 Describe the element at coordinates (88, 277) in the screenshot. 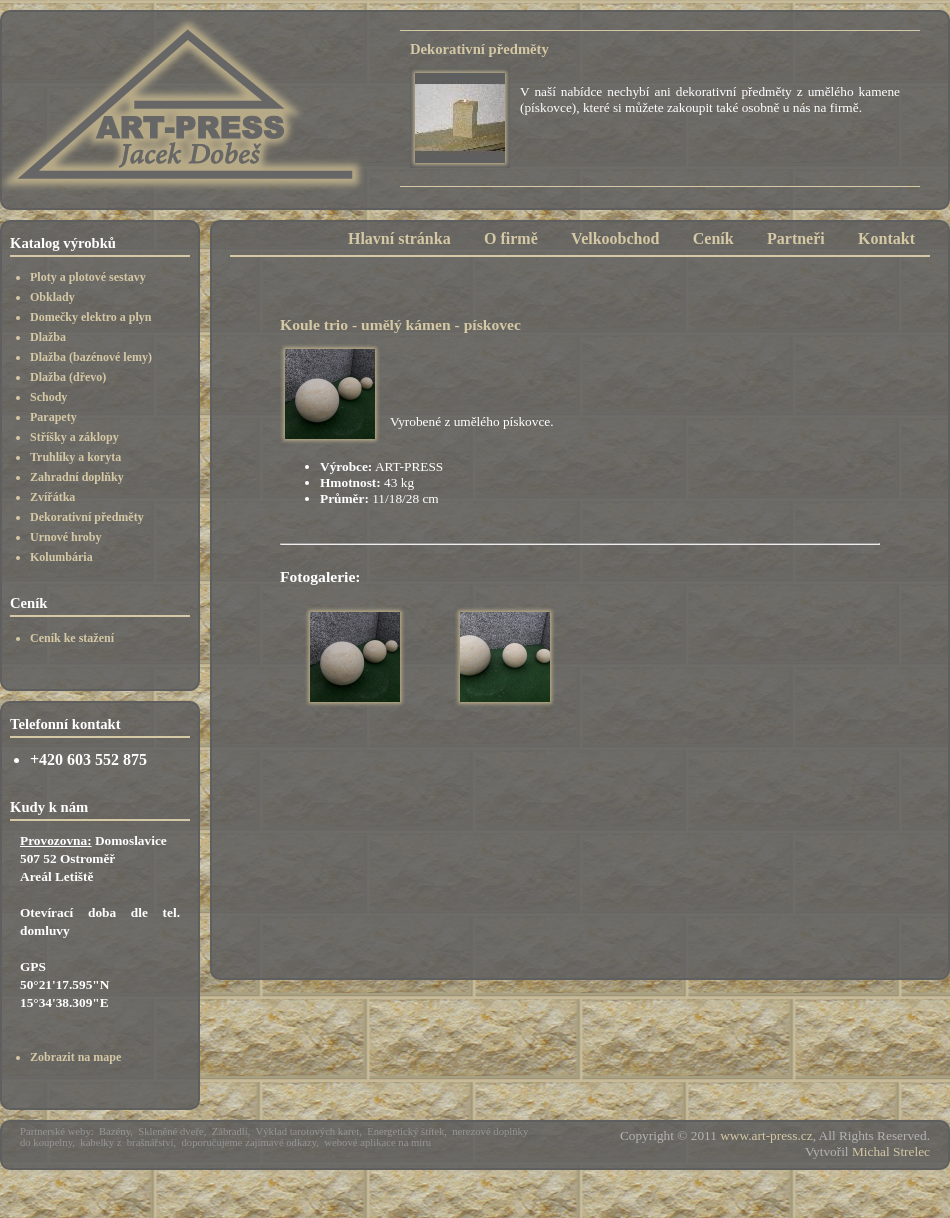

I see `Ploty a plotové sestavy` at that location.